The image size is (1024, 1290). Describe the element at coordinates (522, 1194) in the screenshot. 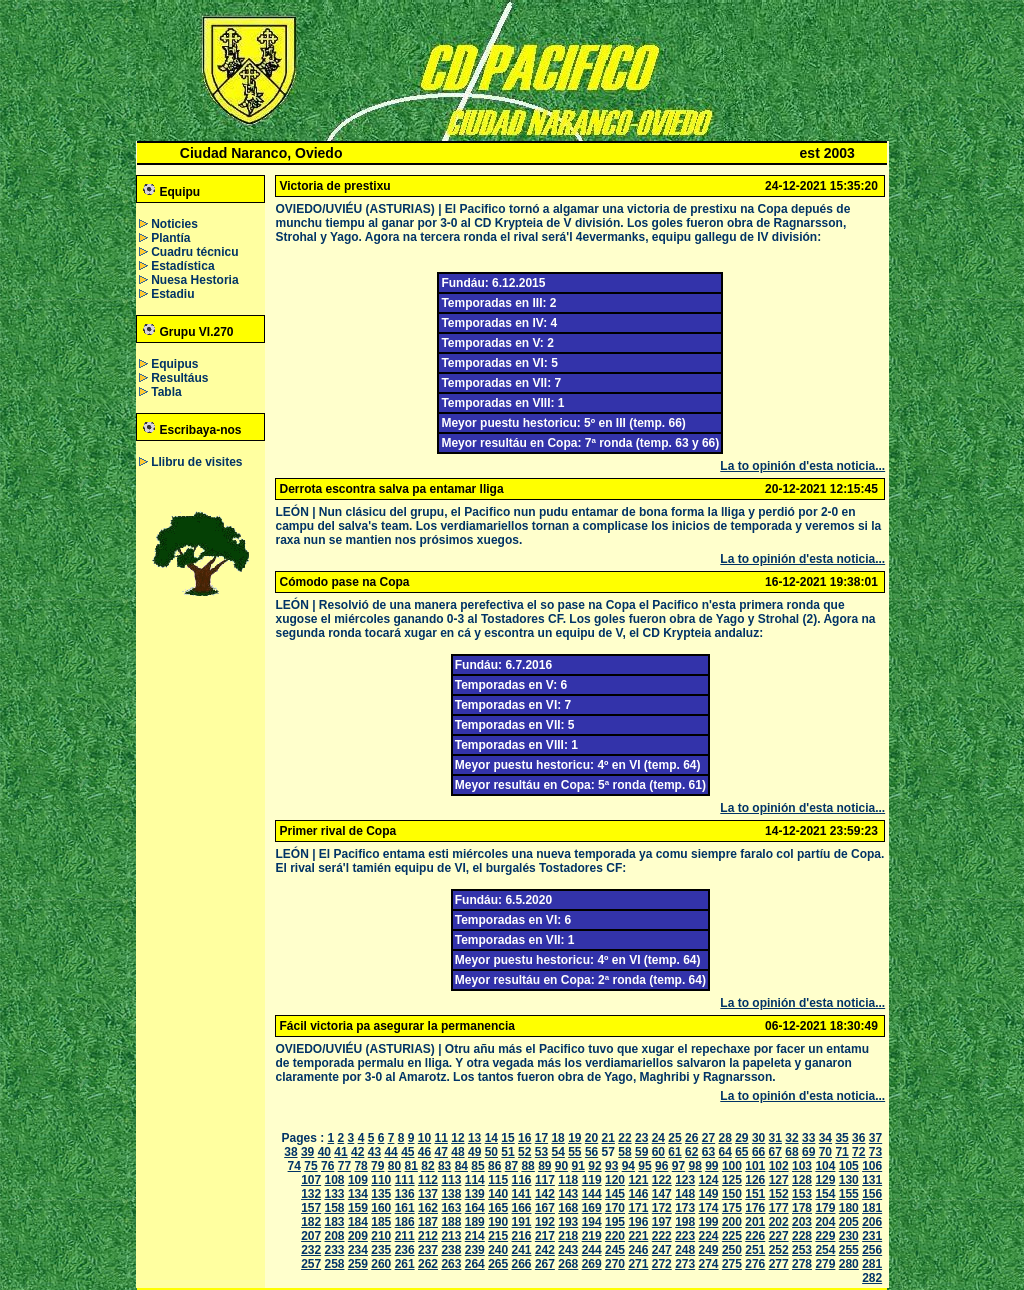

I see `141` at that location.